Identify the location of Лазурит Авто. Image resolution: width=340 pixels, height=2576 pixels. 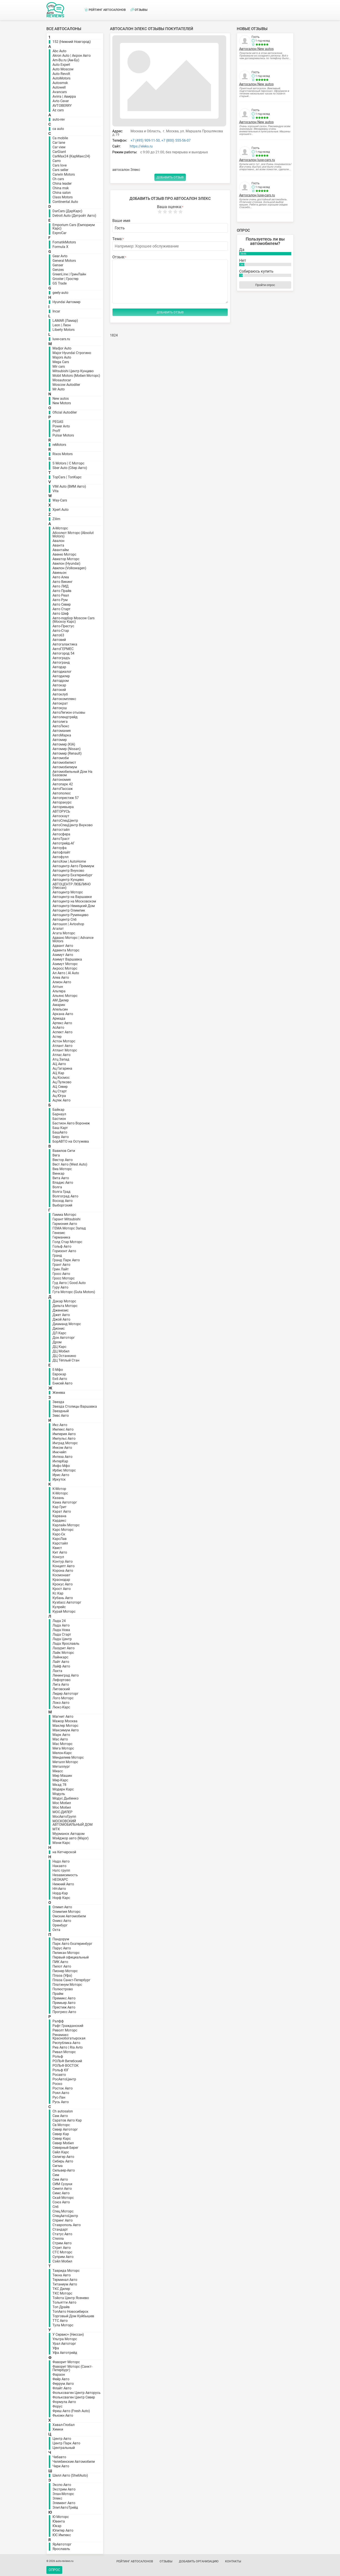
(63, 1648).